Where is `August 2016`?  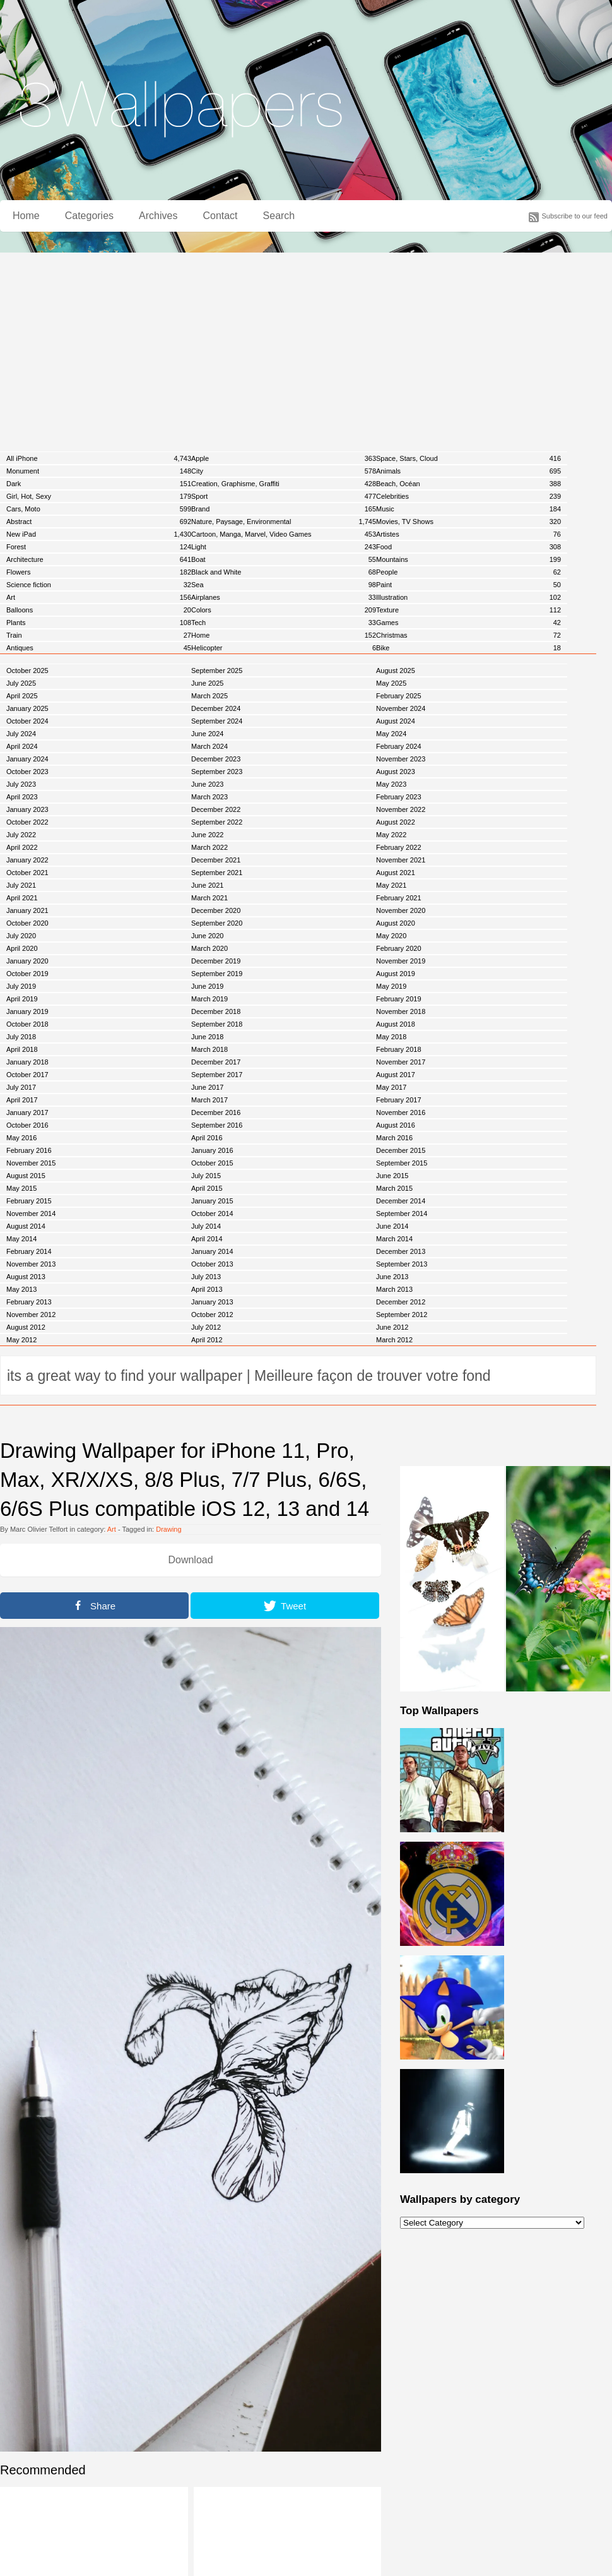 August 2016 is located at coordinates (395, 1125).